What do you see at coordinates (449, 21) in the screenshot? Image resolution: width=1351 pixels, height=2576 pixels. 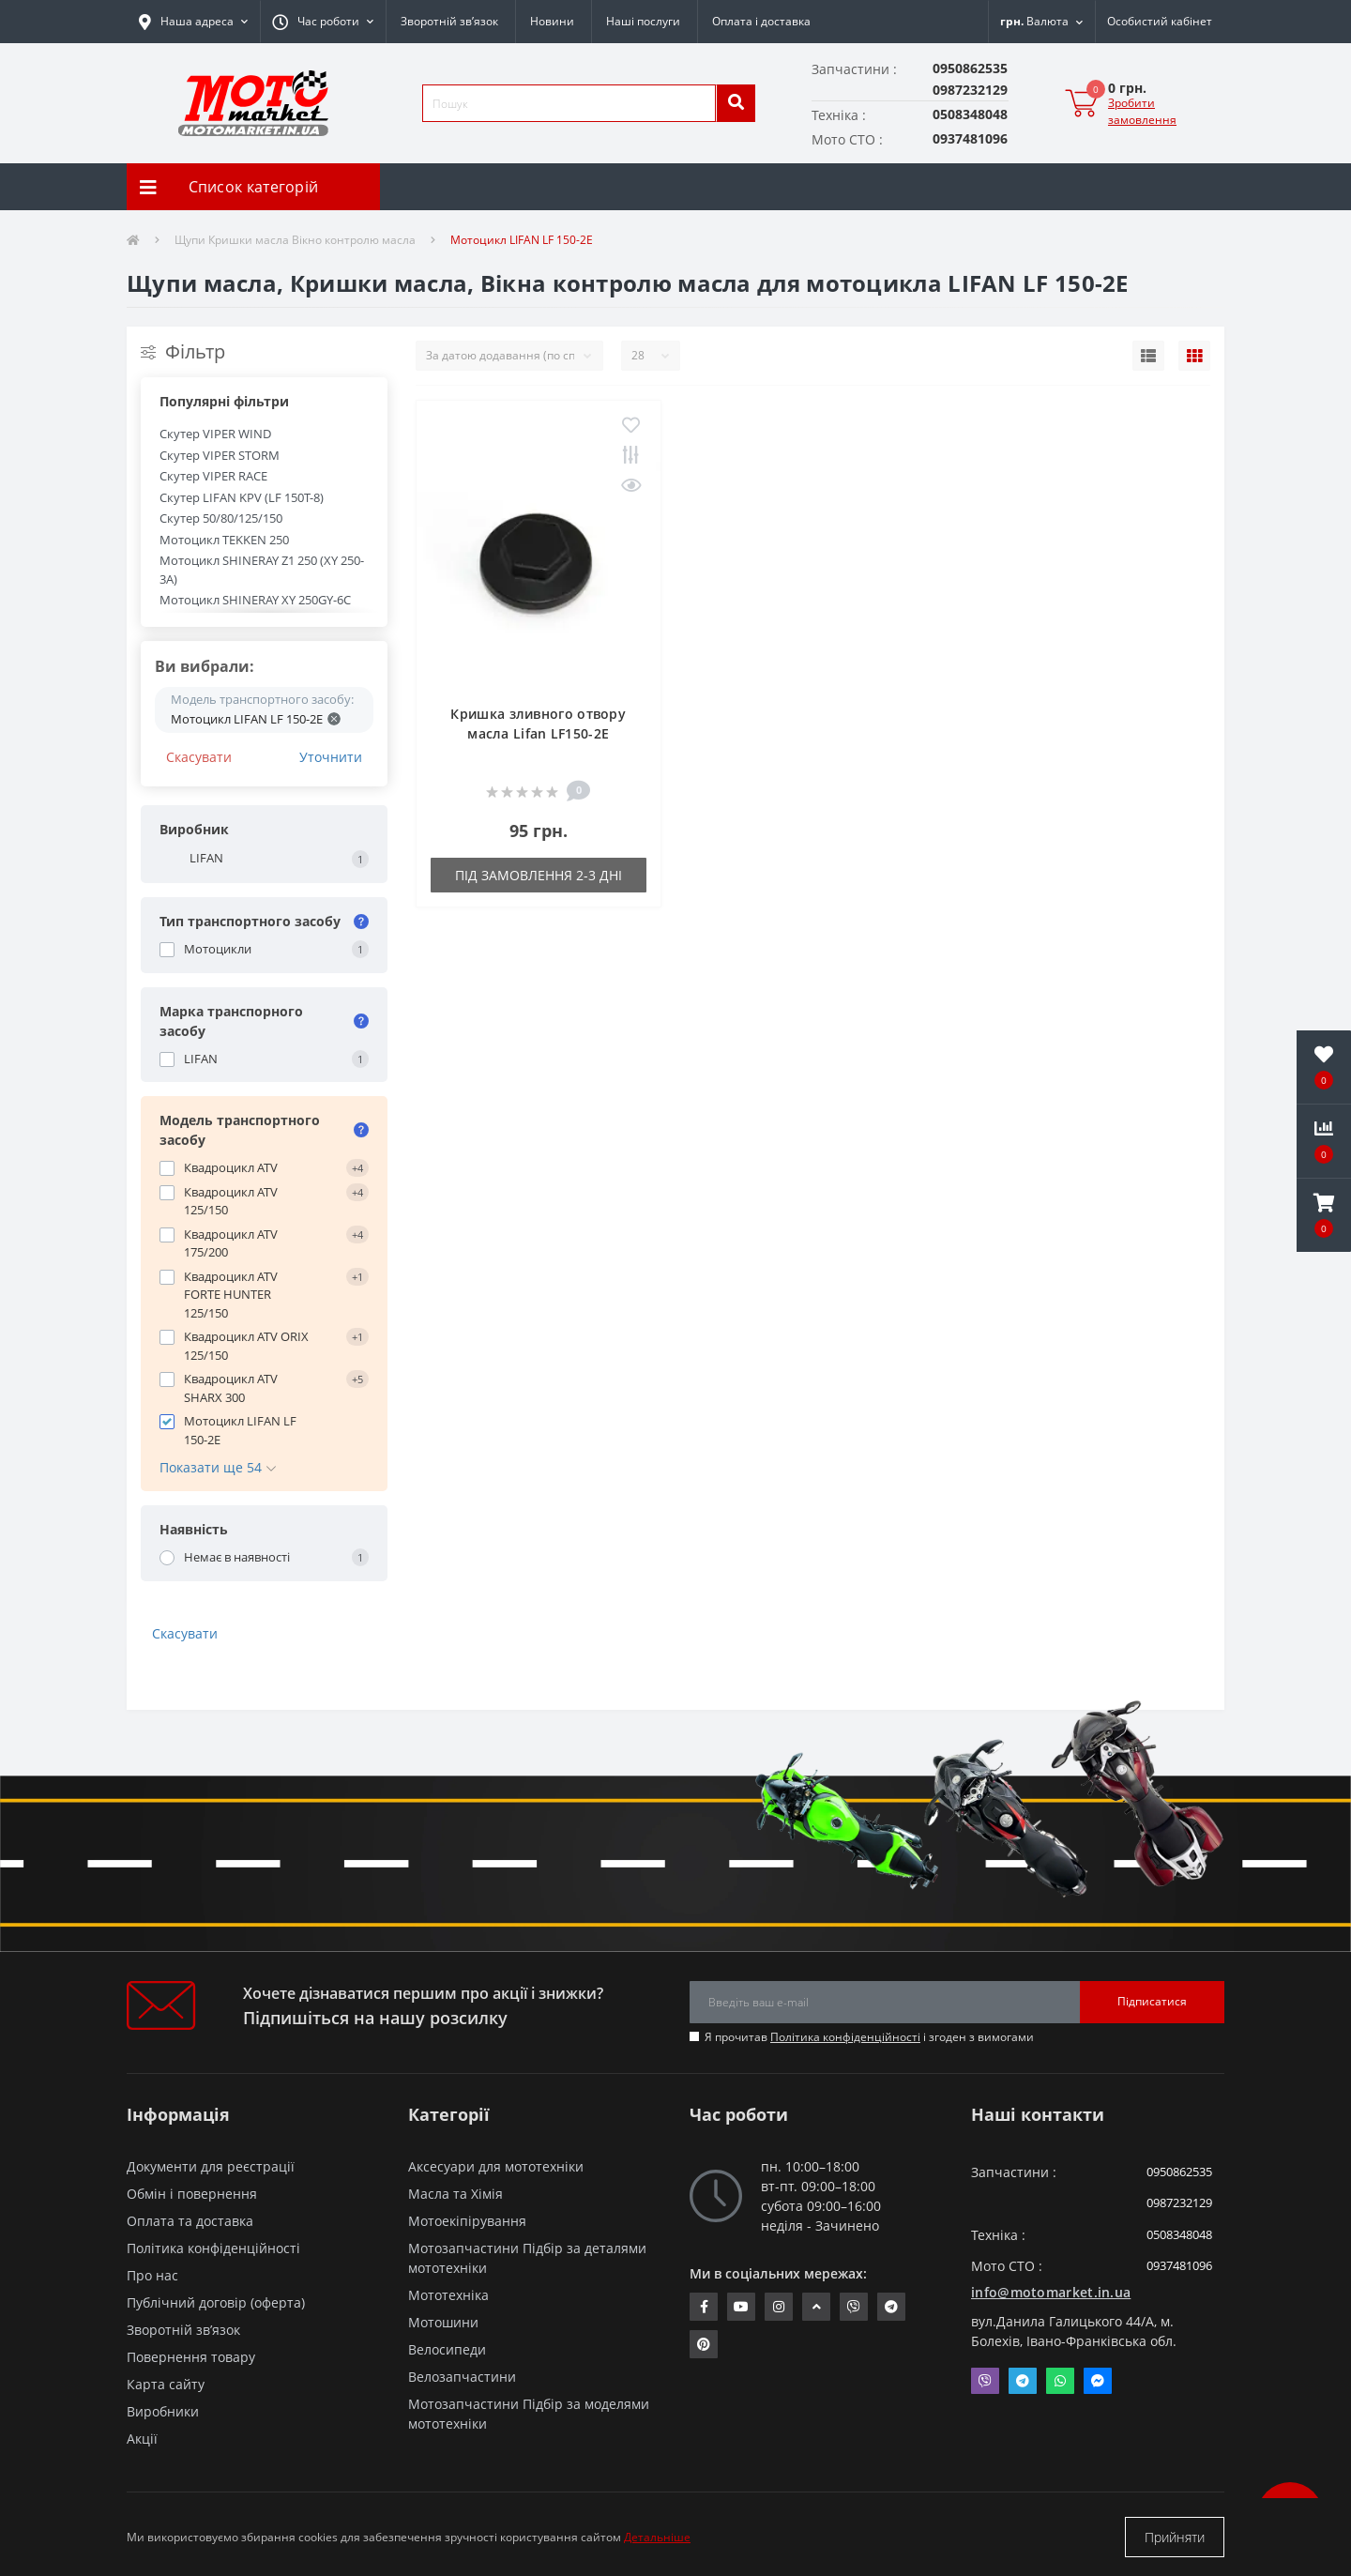 I see `Зворотній зв’язок` at bounding box center [449, 21].